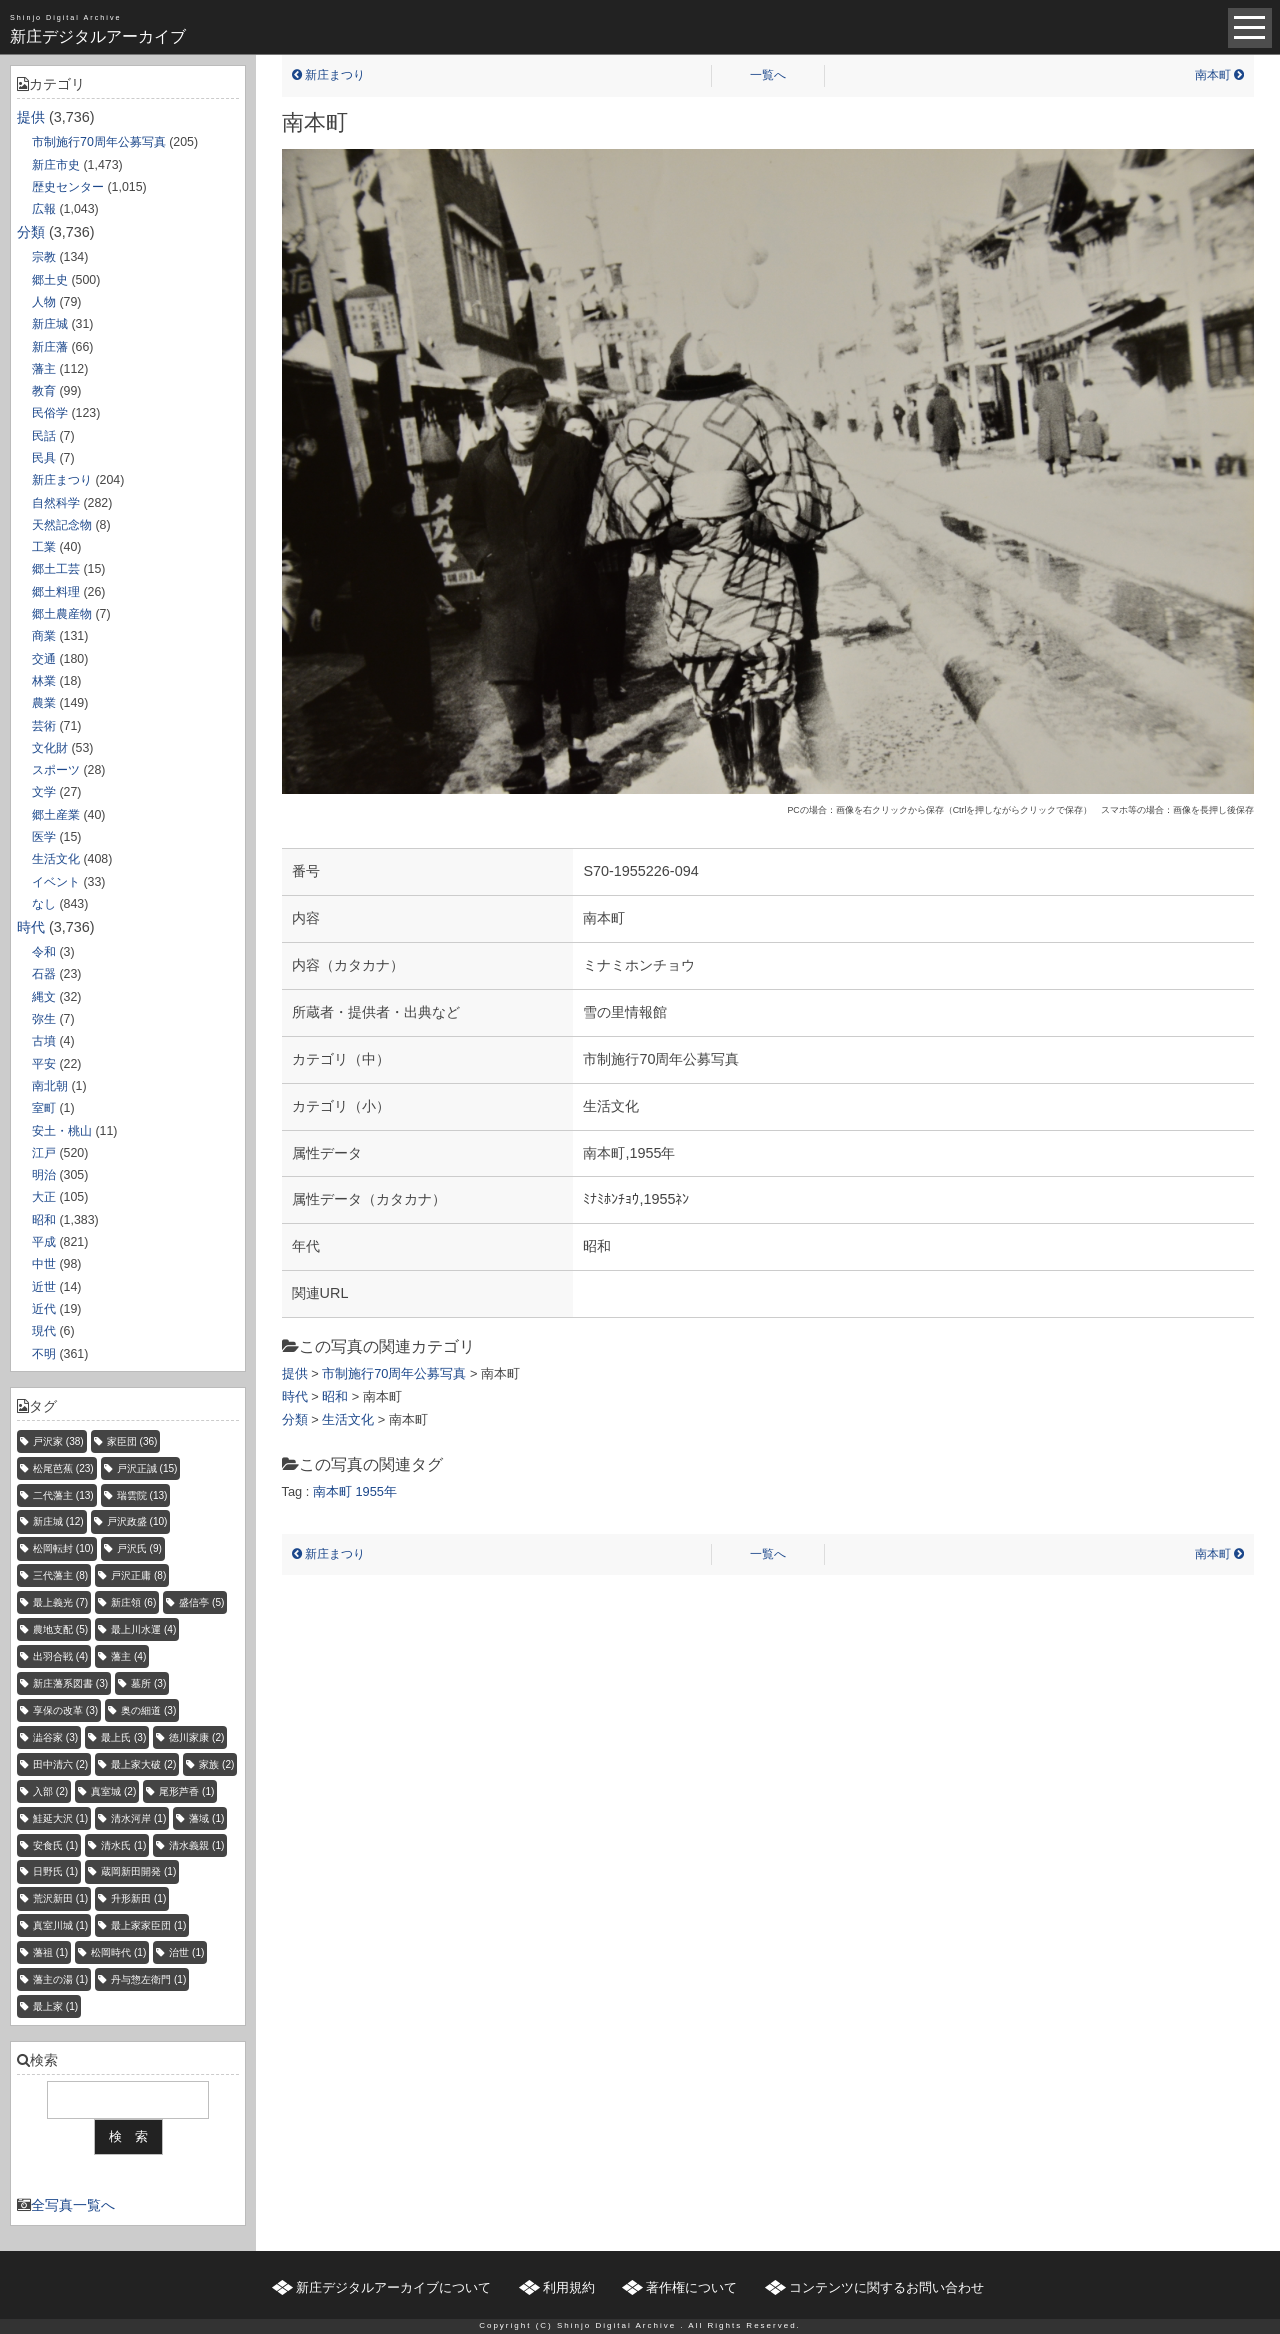 This screenshot has height=2334, width=1280. What do you see at coordinates (143, 1764) in the screenshot?
I see `最上家大破 [最上家大破 (2個の項目)]` at bounding box center [143, 1764].